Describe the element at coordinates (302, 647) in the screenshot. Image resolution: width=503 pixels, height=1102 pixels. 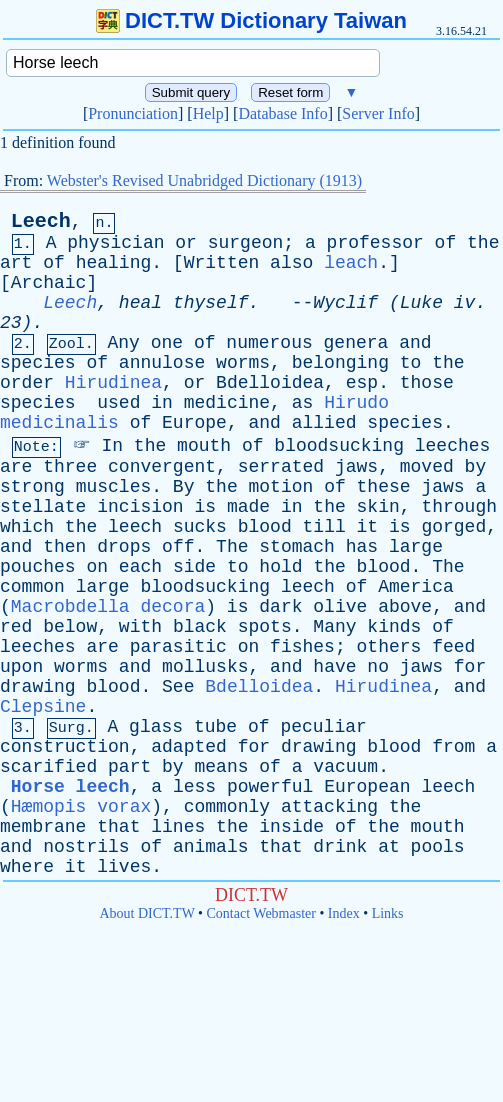
I see `fishes` at that location.